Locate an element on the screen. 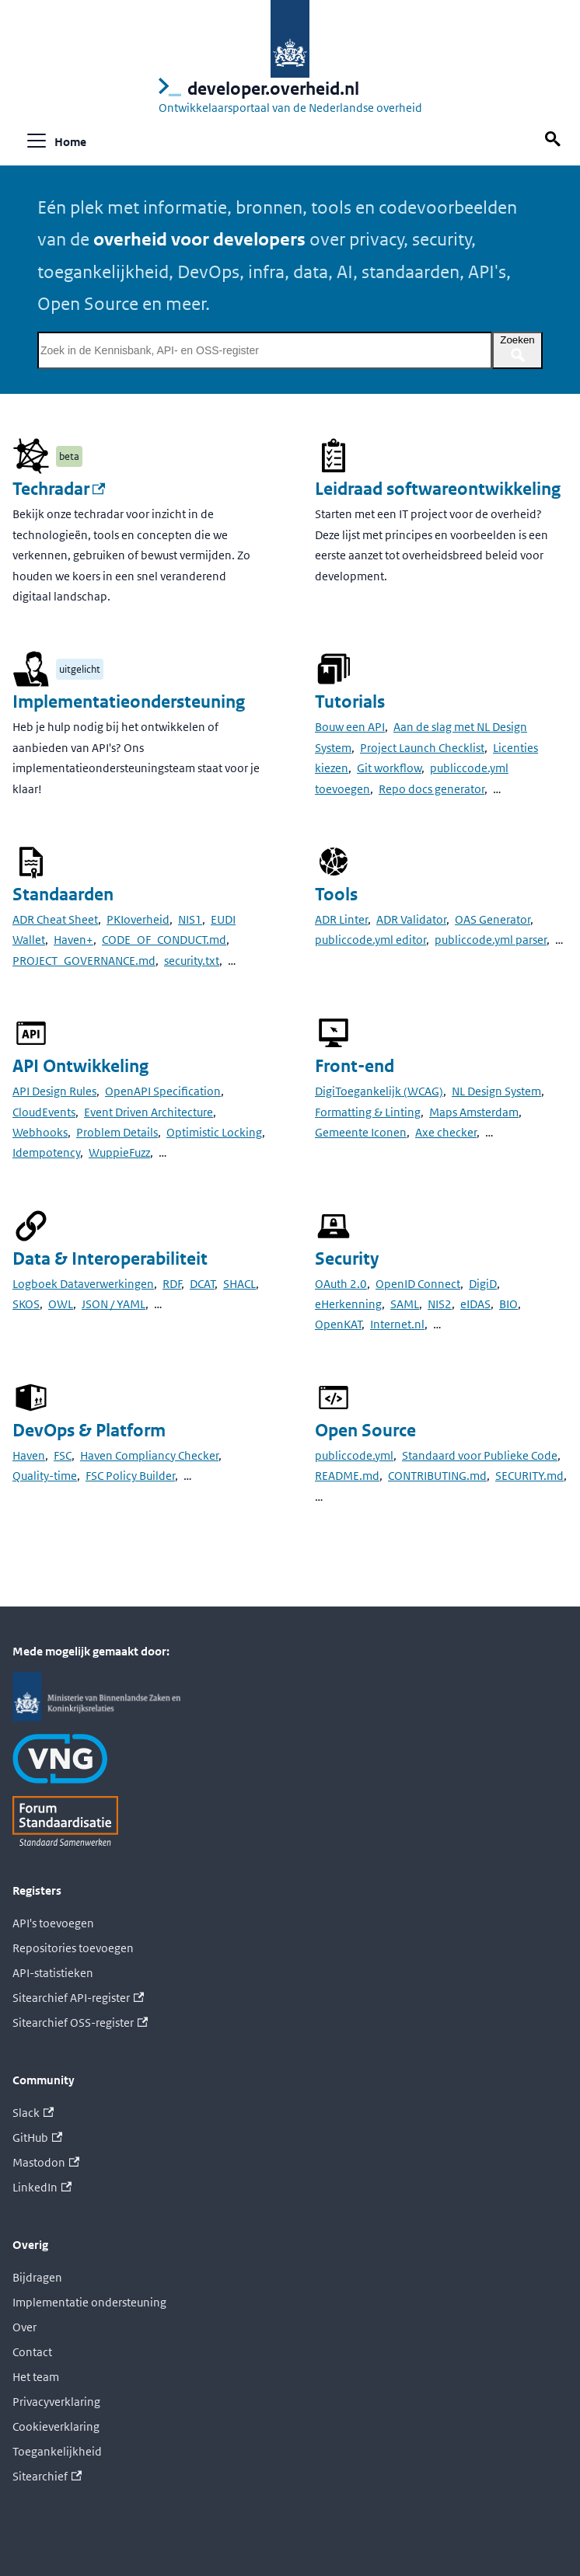  Toegankelijkheid is located at coordinates (57, 2451).